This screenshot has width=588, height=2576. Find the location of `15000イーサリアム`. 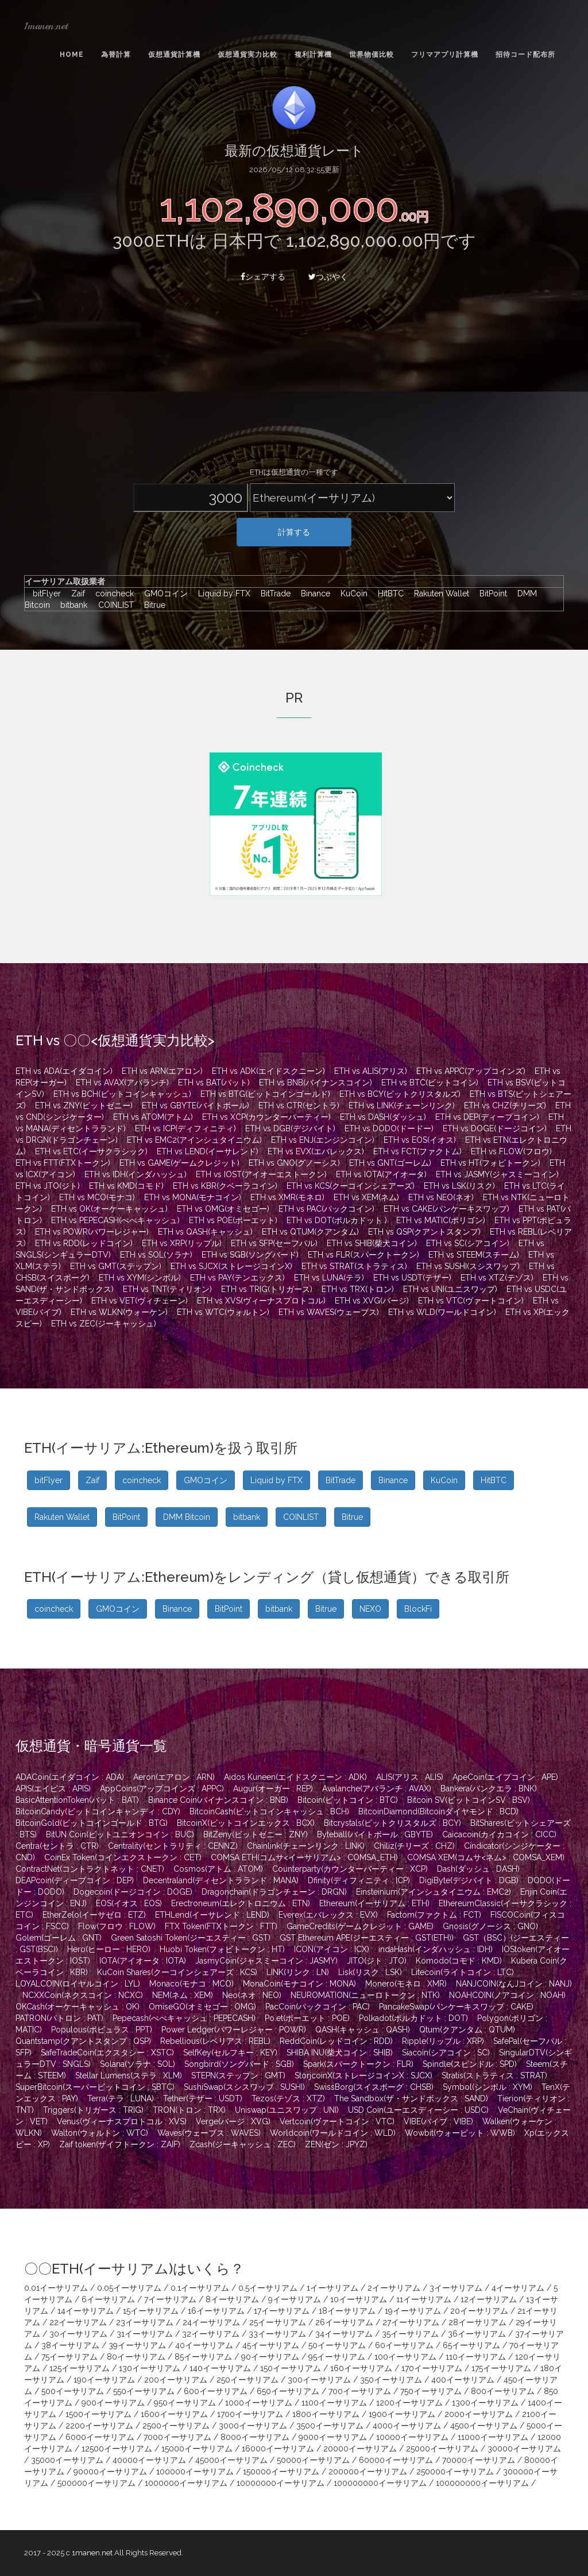

15000イーサリアム is located at coordinates (197, 2448).